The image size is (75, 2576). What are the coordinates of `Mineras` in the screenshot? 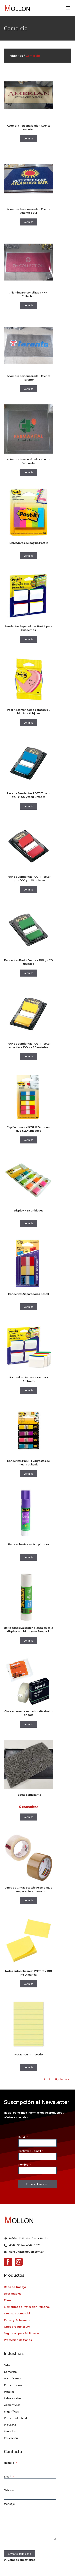 It's located at (9, 2391).